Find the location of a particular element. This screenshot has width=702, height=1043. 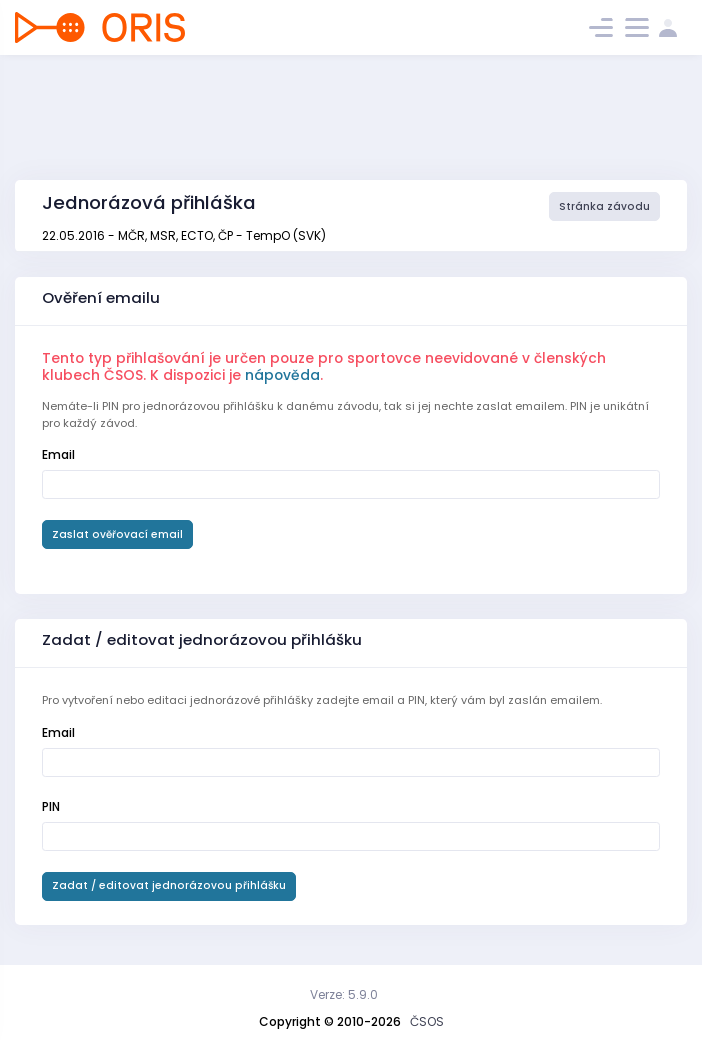

Verze: 5.9.0 is located at coordinates (344, 994).